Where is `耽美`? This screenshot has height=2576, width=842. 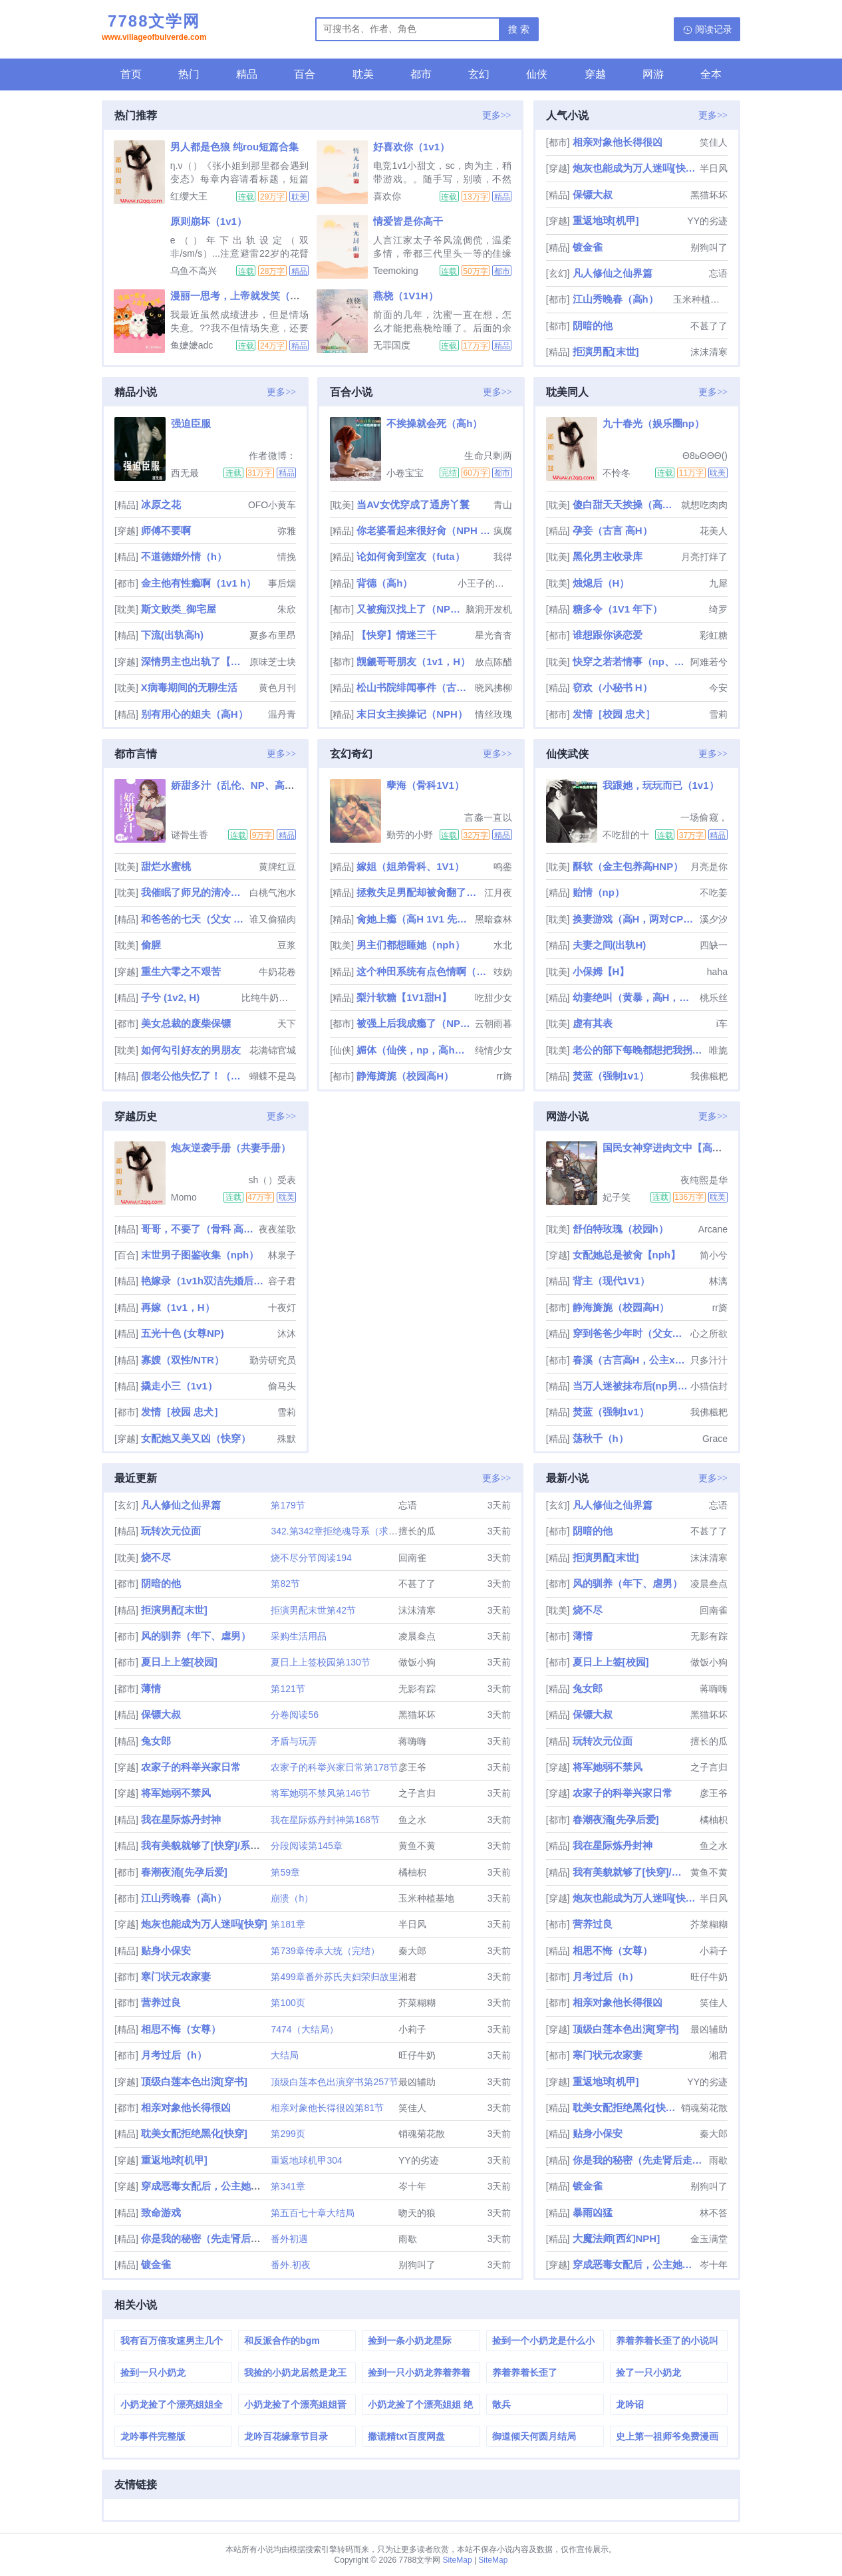 耽美 is located at coordinates (363, 74).